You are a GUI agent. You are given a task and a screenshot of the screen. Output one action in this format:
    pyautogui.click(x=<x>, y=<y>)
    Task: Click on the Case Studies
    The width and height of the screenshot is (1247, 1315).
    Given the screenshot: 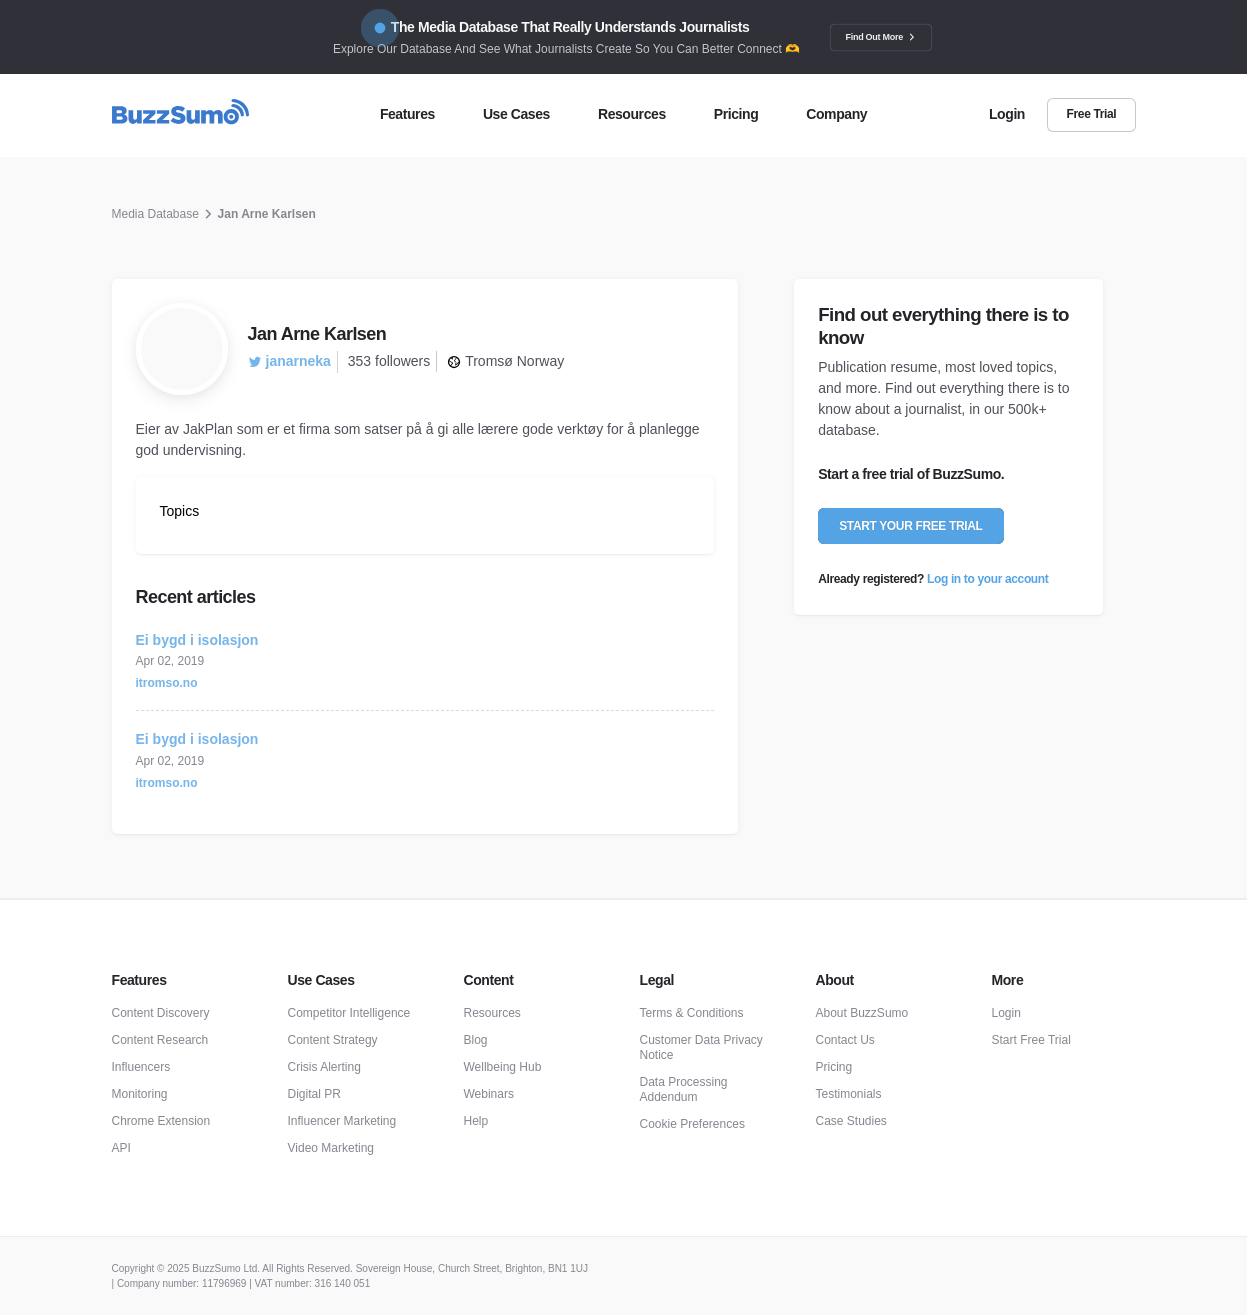 What is the action you would take?
    pyautogui.click(x=851, y=1121)
    